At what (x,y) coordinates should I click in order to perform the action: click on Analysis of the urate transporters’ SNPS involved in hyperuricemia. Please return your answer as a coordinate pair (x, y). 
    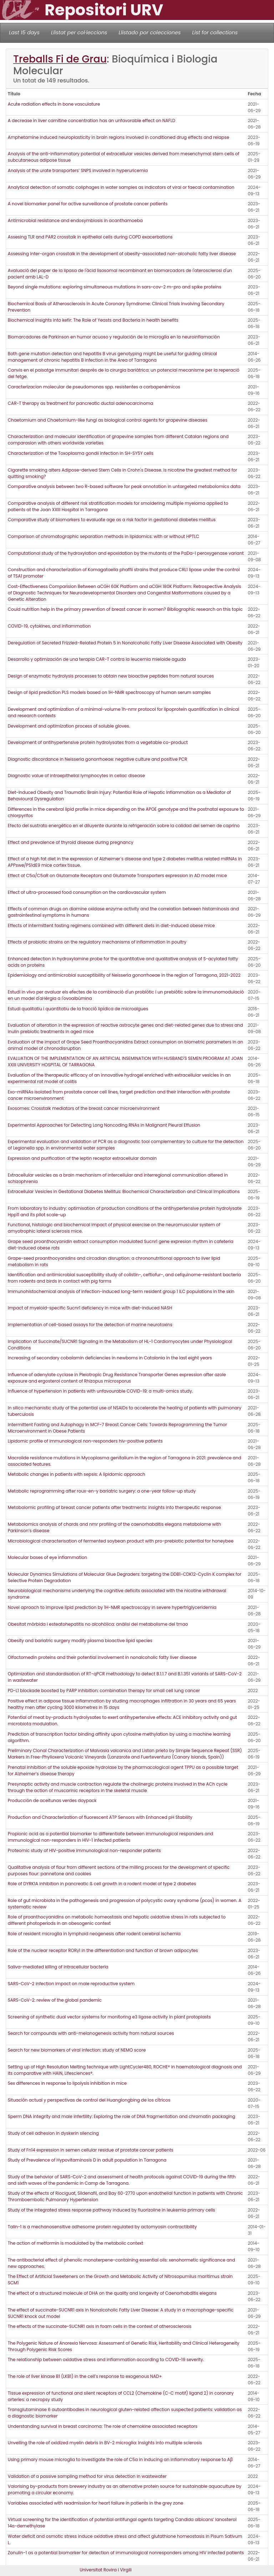
    Looking at the image, I should click on (78, 170).